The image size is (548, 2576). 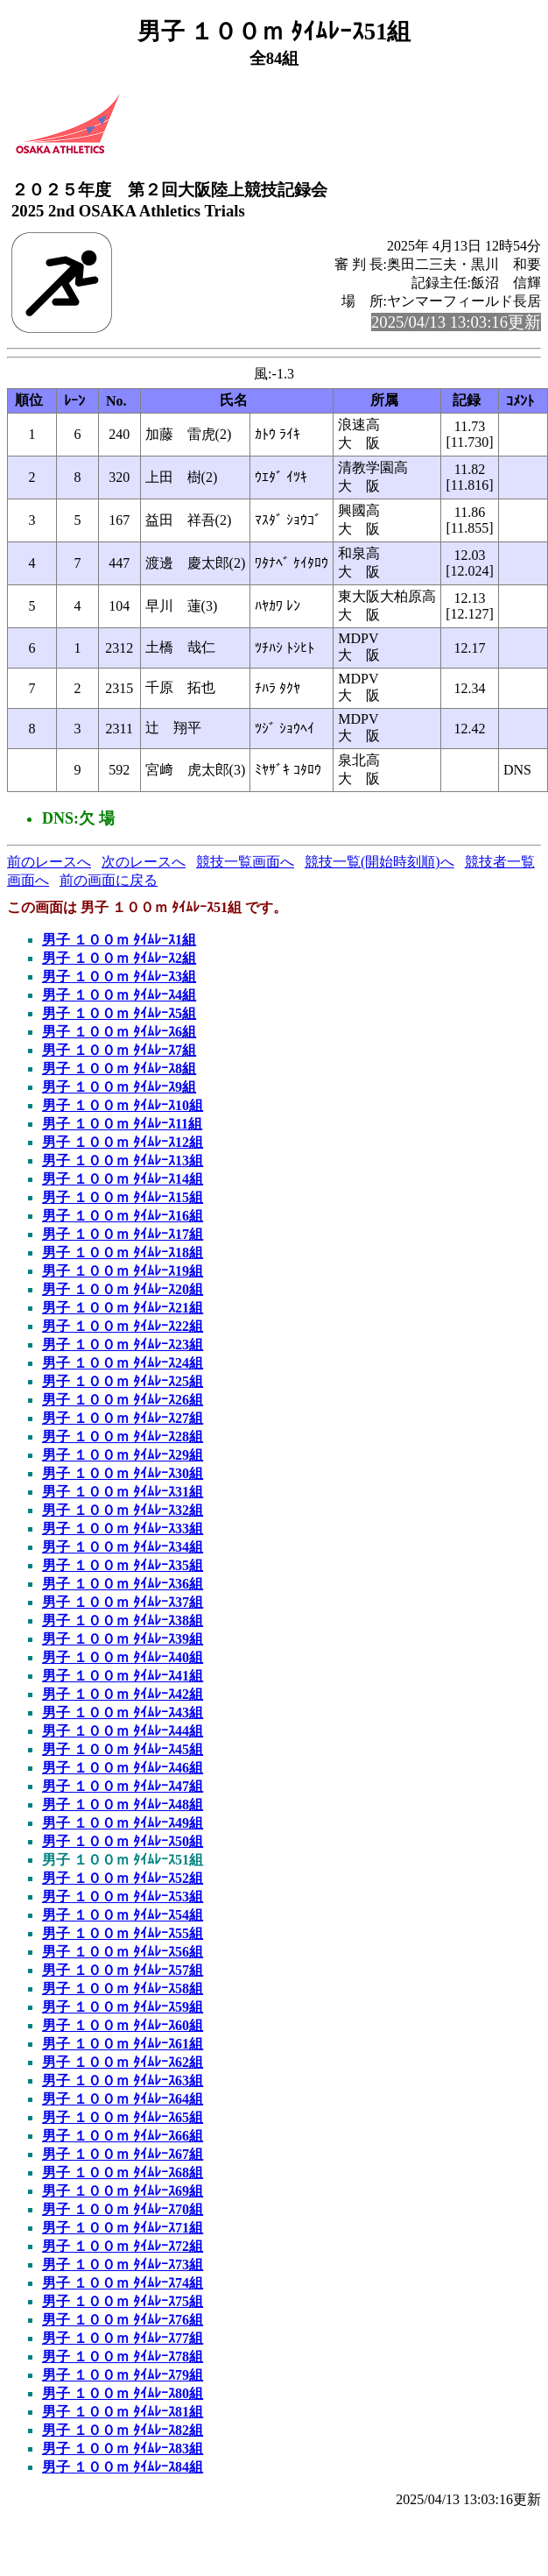 I want to click on 男子 １００ｍ ﾀｲﾑﾚｰｽ84組, so click(x=122, y=2466).